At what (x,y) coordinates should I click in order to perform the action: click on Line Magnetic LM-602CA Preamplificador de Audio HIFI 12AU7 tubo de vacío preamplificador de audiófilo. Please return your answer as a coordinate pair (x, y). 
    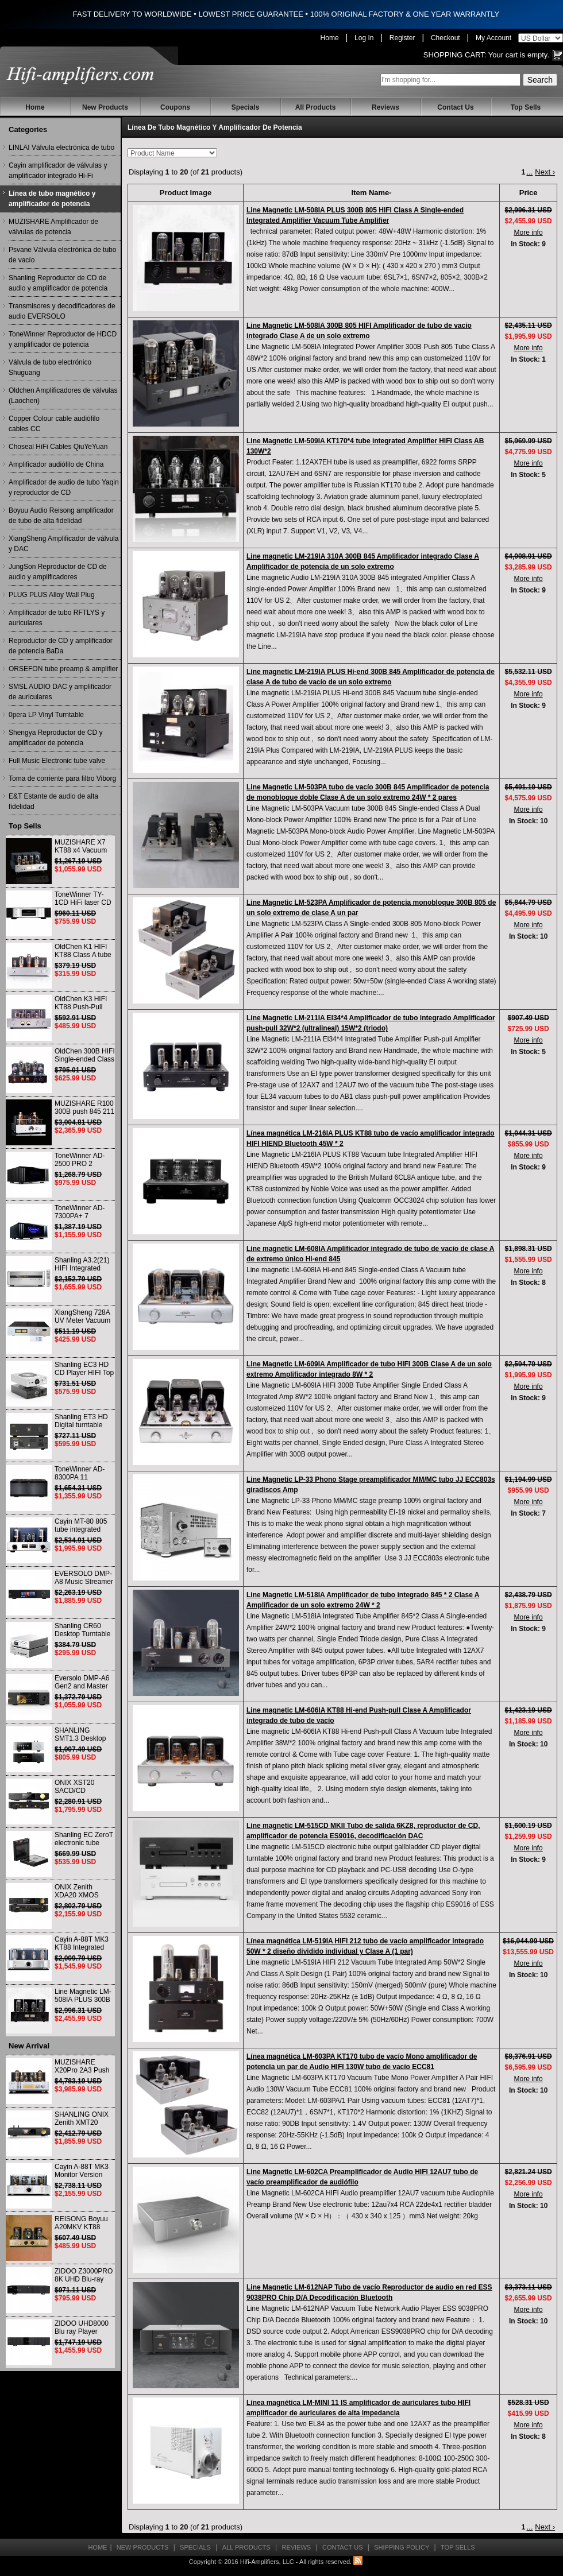
    Looking at the image, I should click on (362, 2177).